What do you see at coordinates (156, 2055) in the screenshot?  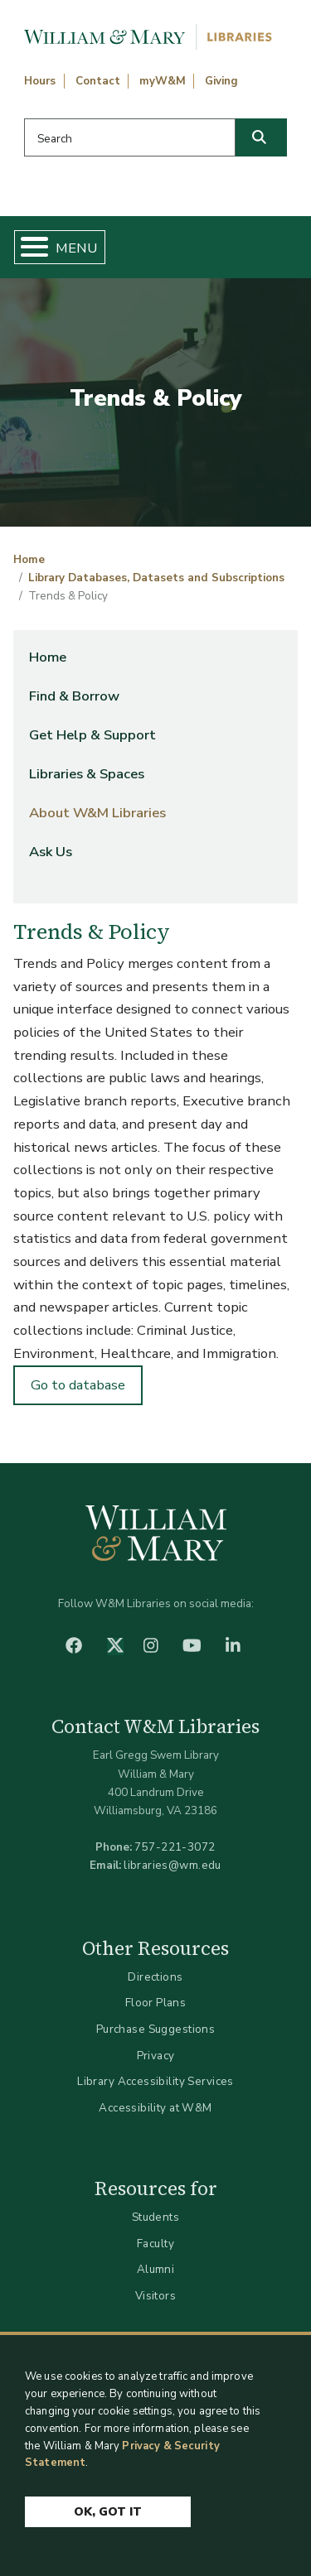 I see `Privacy` at bounding box center [156, 2055].